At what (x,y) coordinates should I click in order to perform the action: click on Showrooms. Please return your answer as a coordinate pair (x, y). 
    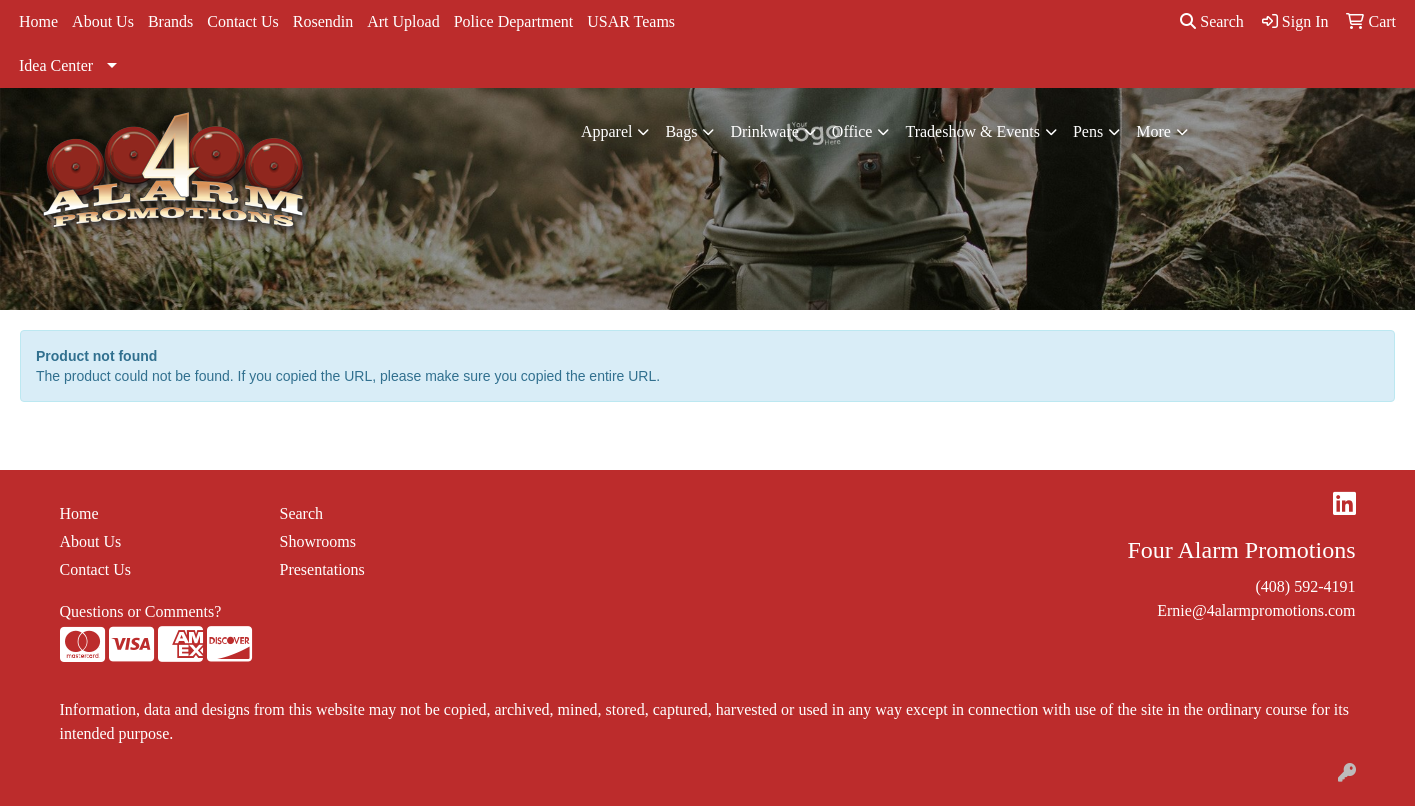
    Looking at the image, I should click on (318, 541).